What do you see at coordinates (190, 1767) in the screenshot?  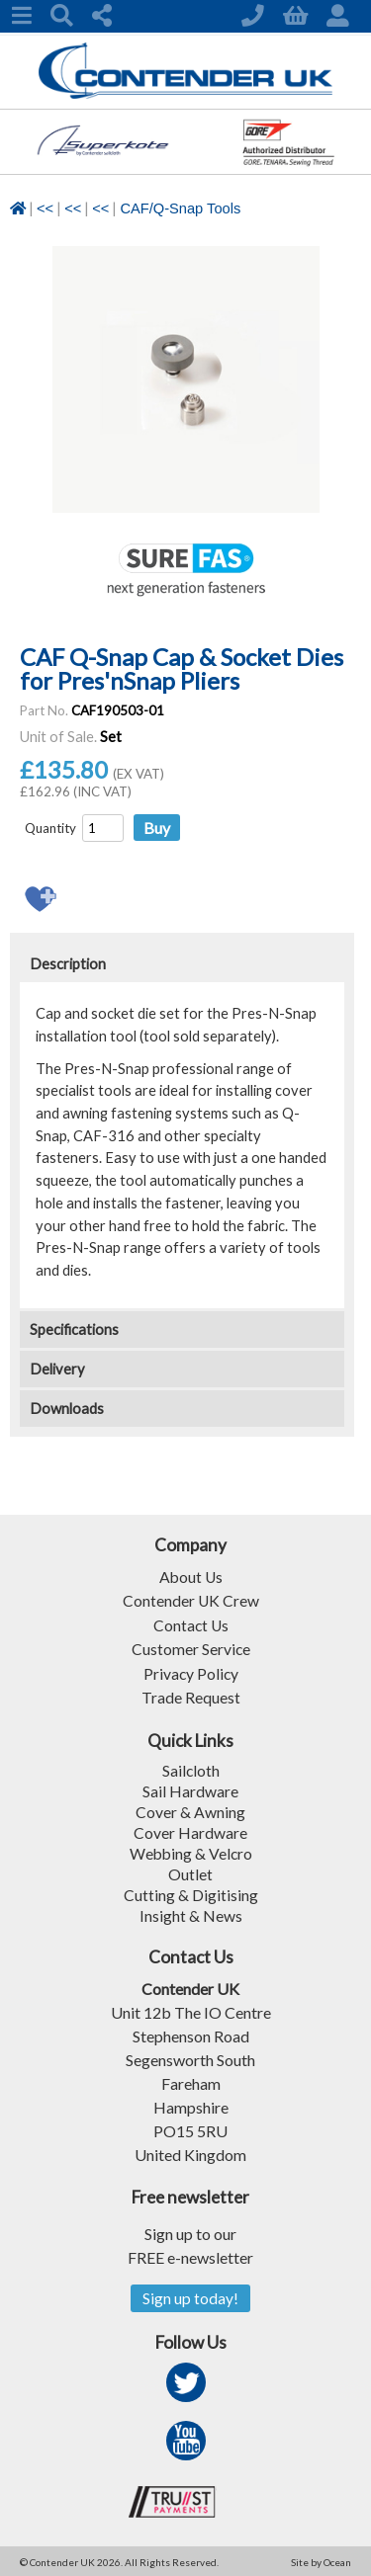 I see `Sailcloth` at bounding box center [190, 1767].